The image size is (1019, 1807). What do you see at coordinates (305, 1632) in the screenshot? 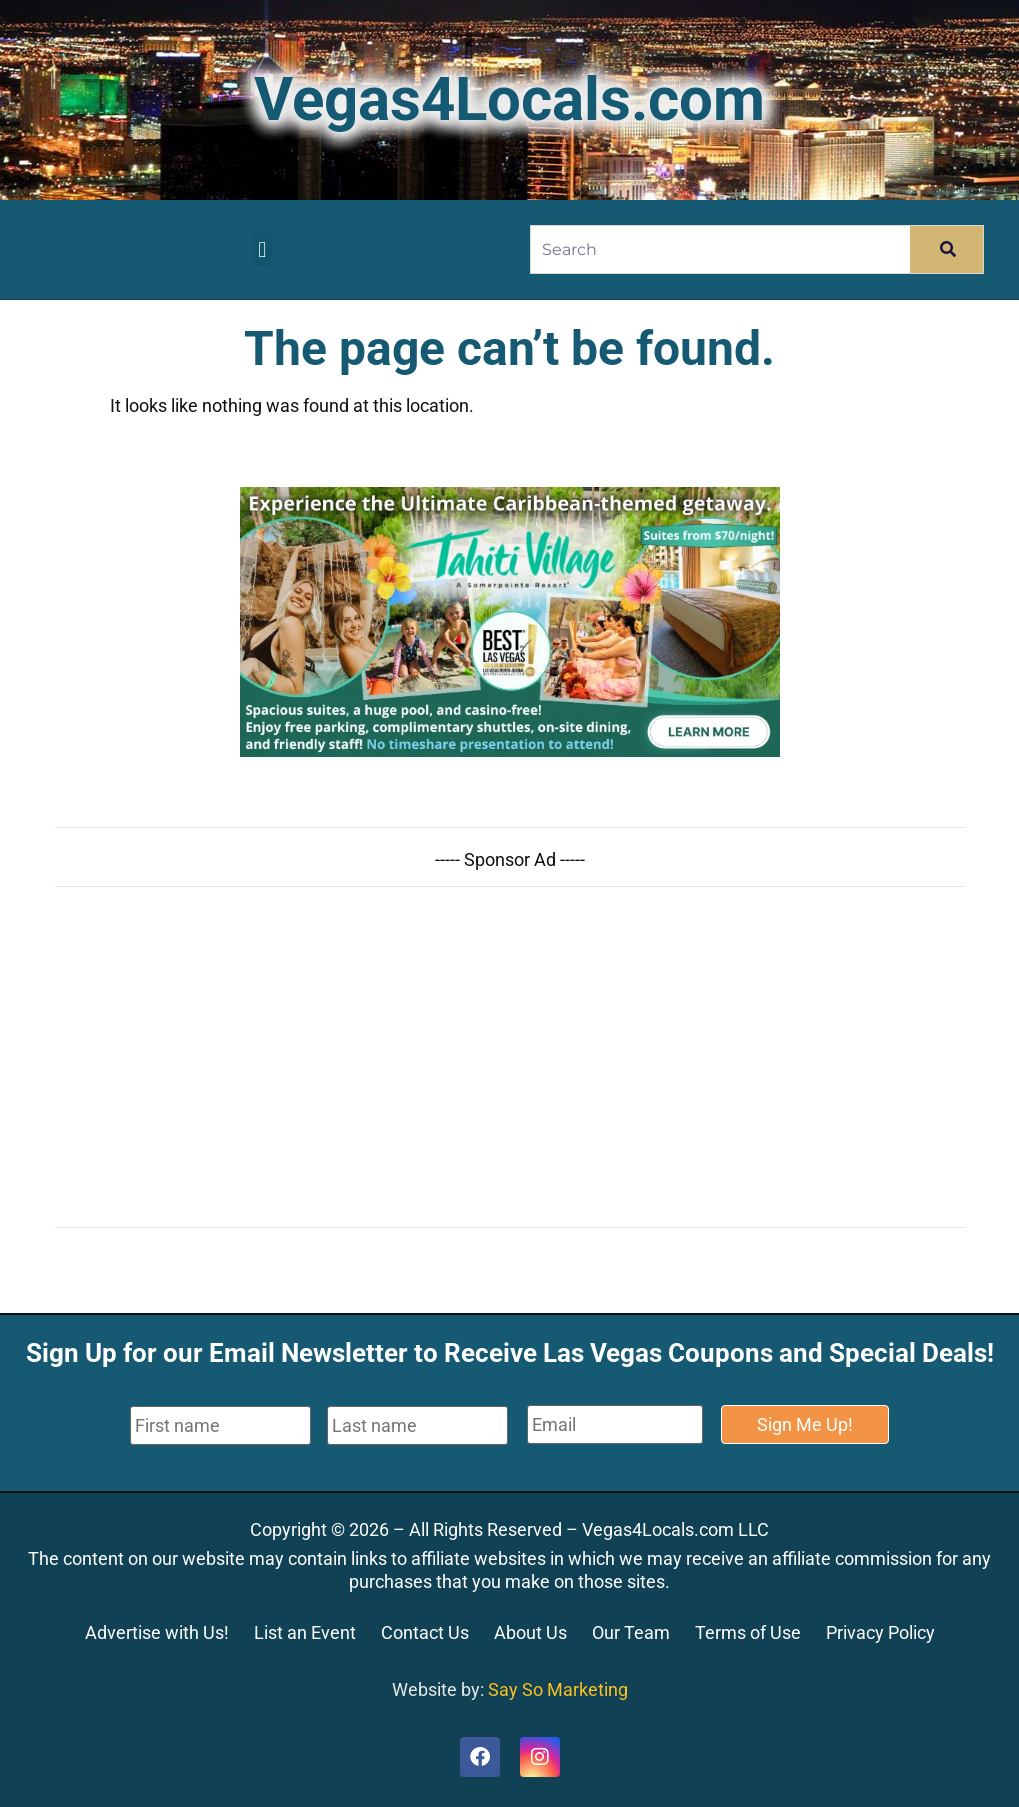
I see `List an Event` at bounding box center [305, 1632].